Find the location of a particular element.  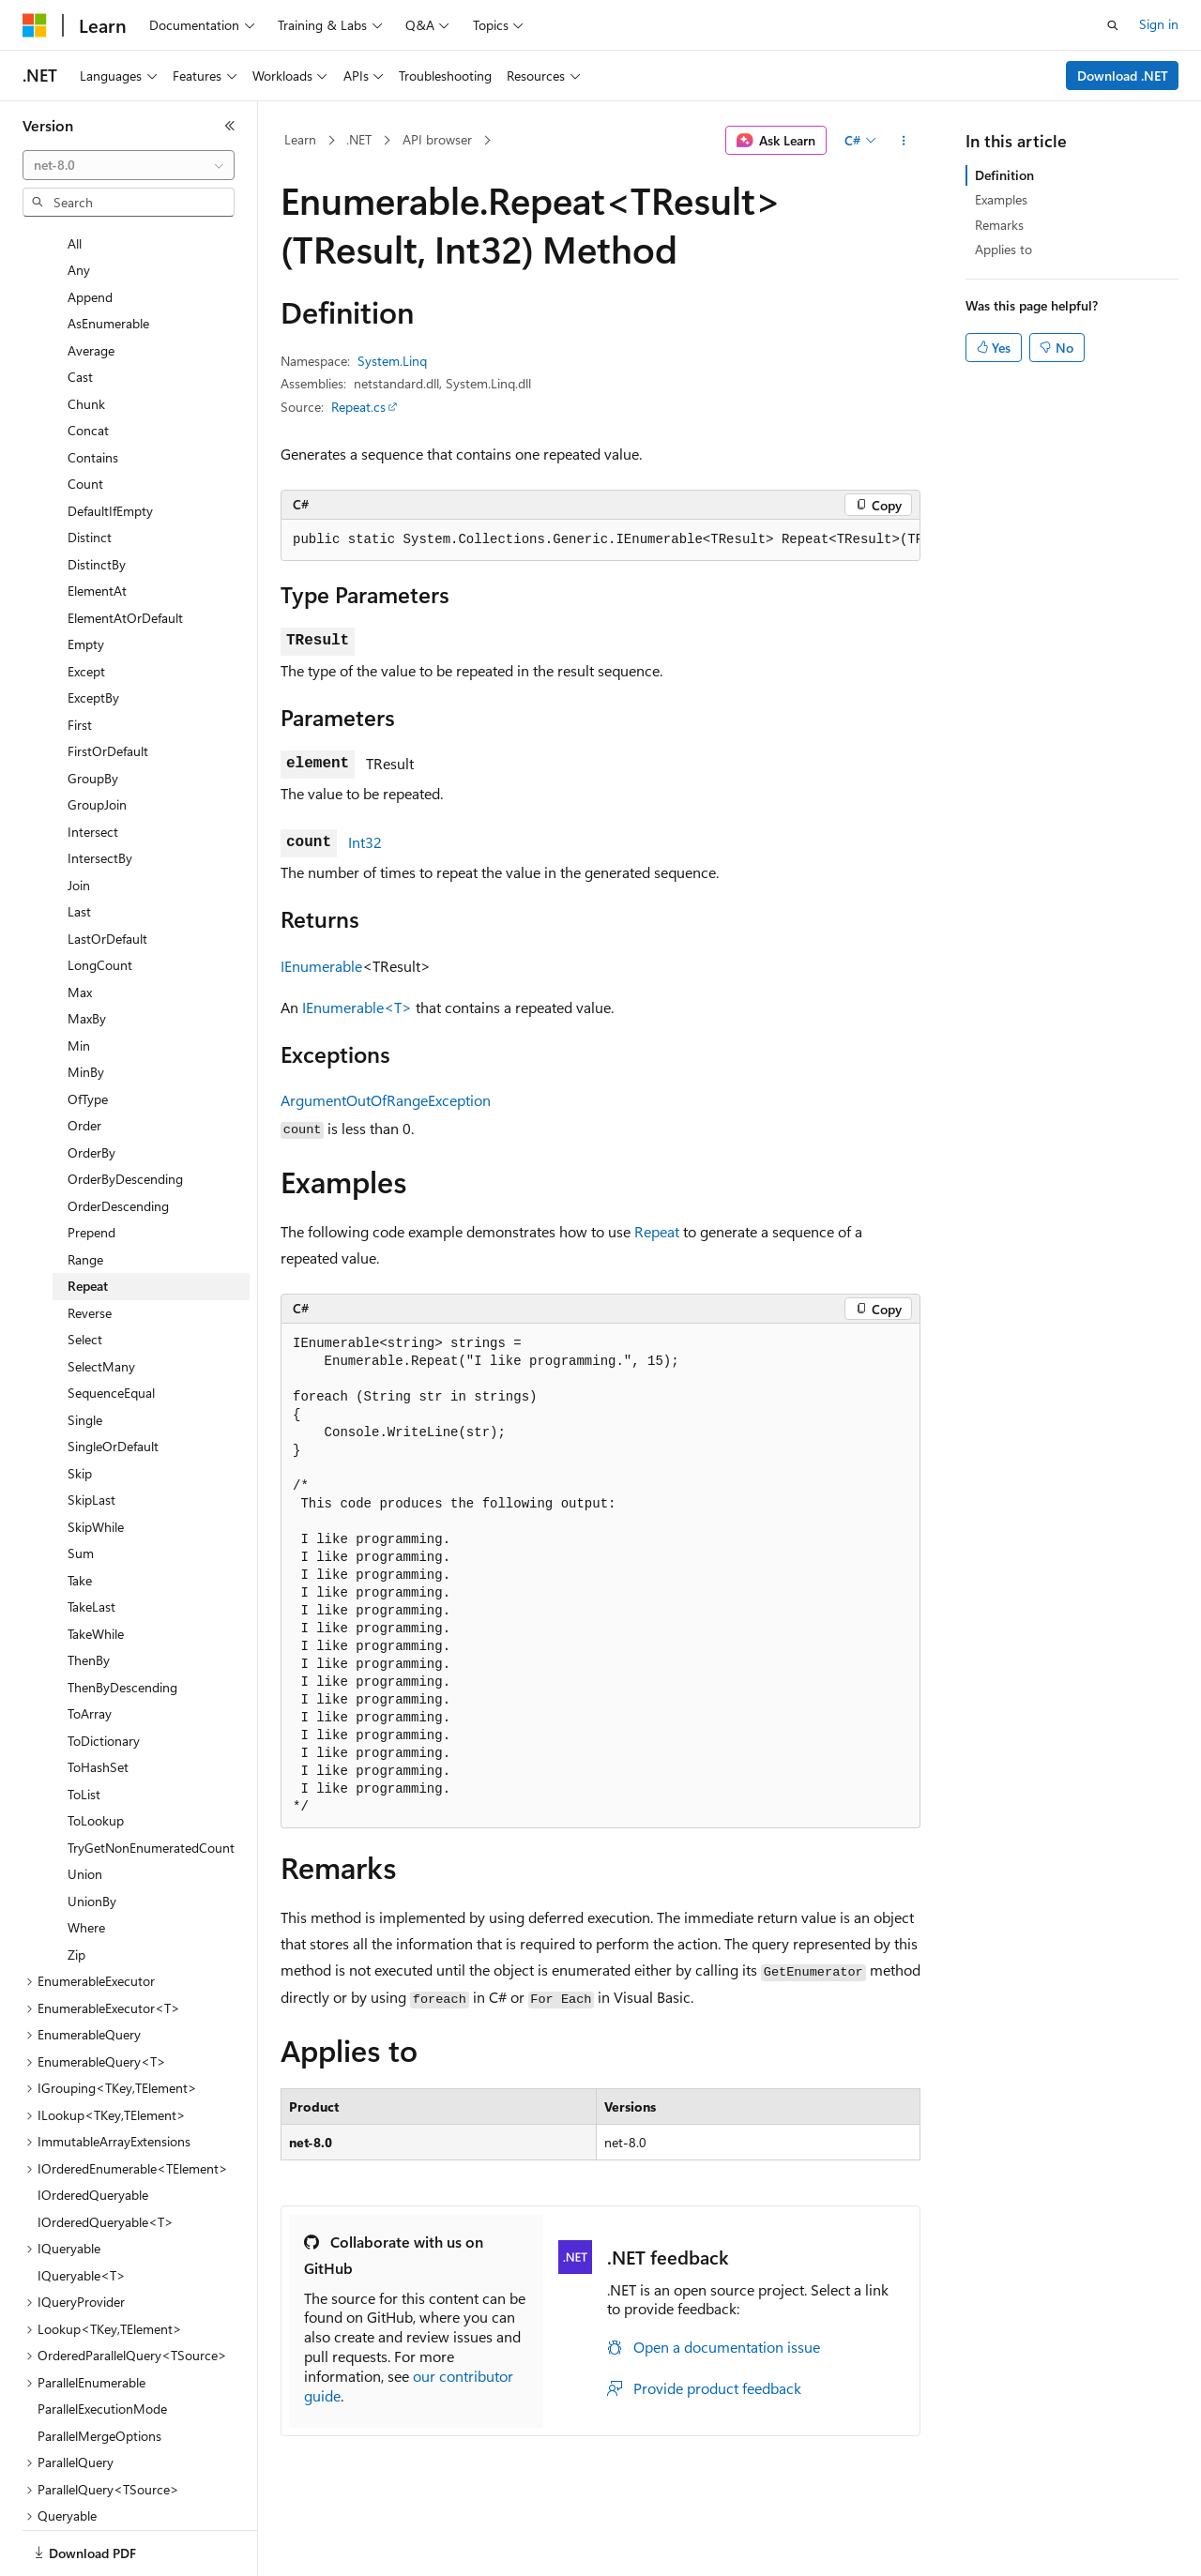

TryGetNonEnumeratedCount [treeitem] is located at coordinates (151, 1783).